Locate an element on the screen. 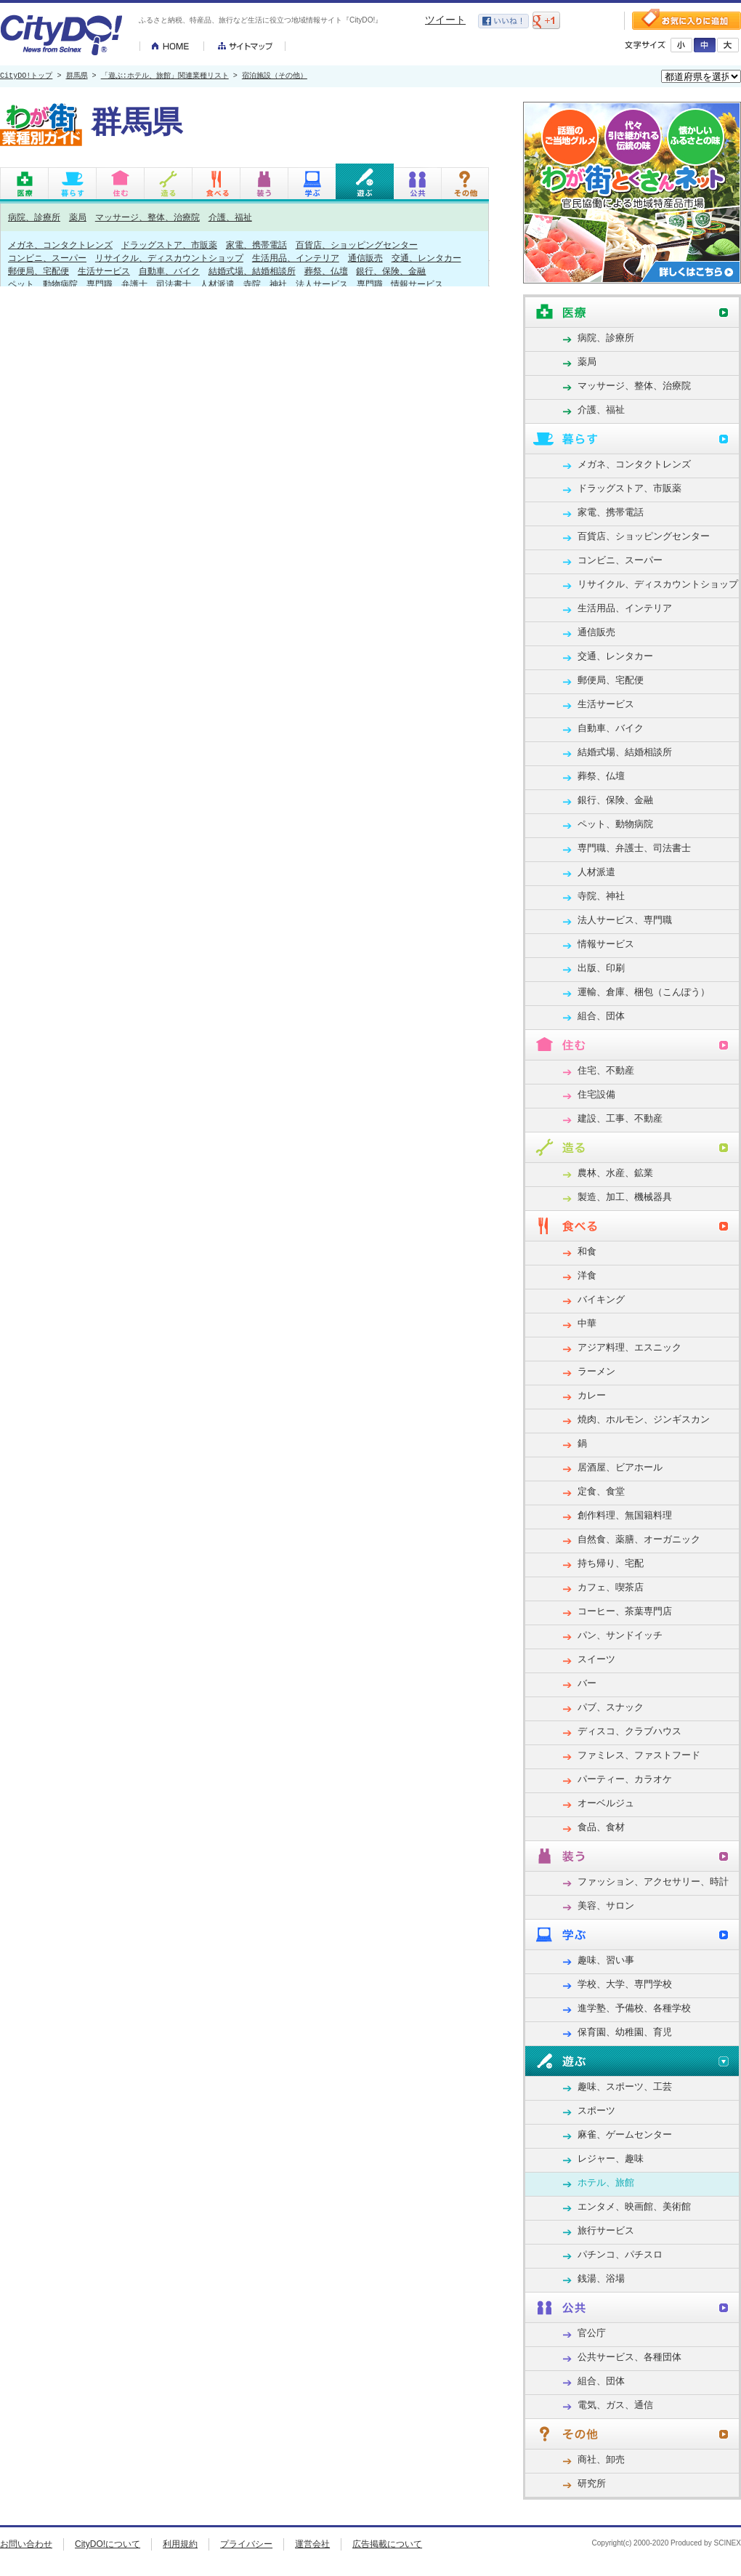 This screenshot has height=2576, width=741. 銀行、保険、金融 is located at coordinates (391, 270).